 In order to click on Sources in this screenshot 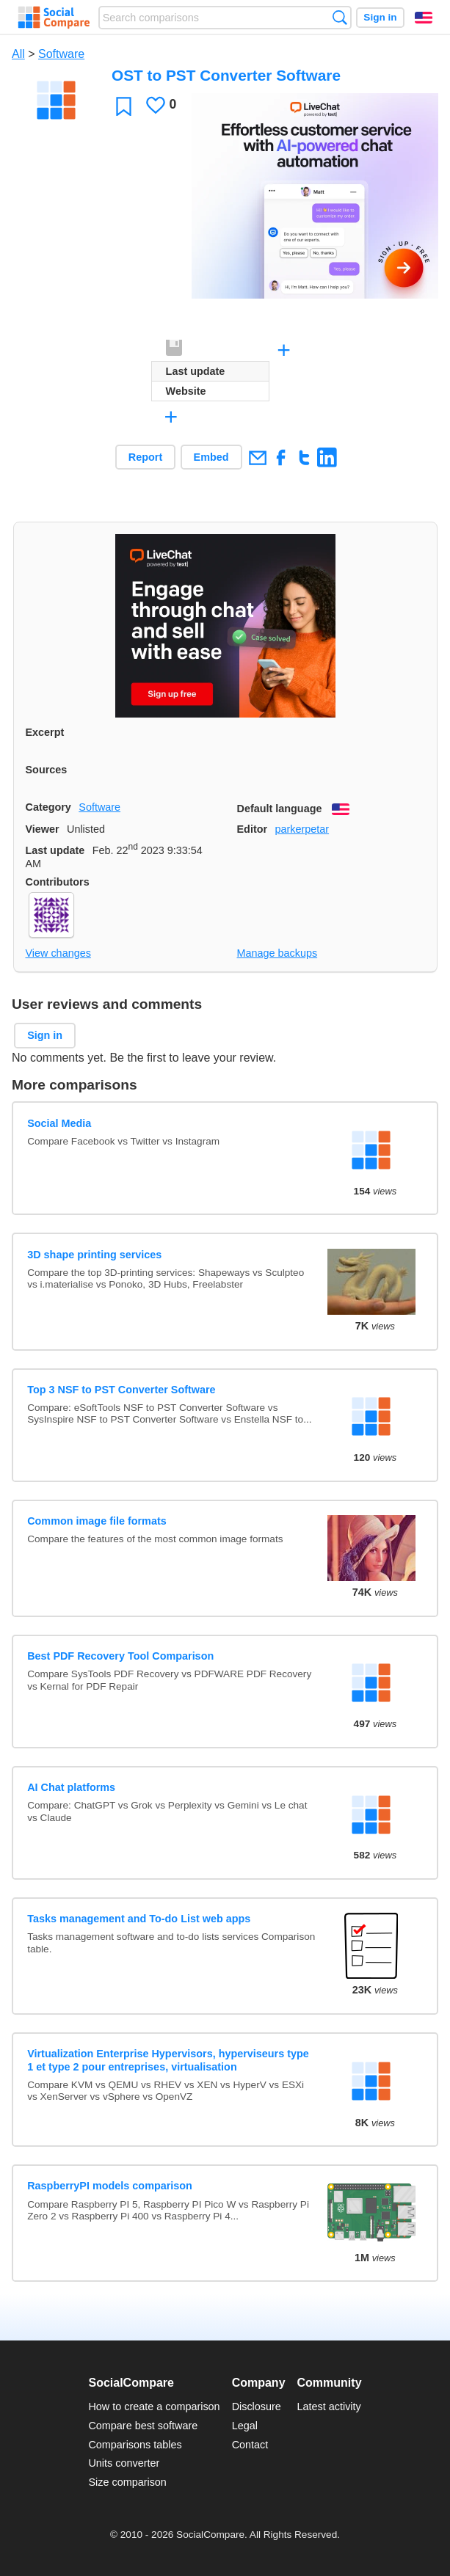, I will do `click(47, 770)`.